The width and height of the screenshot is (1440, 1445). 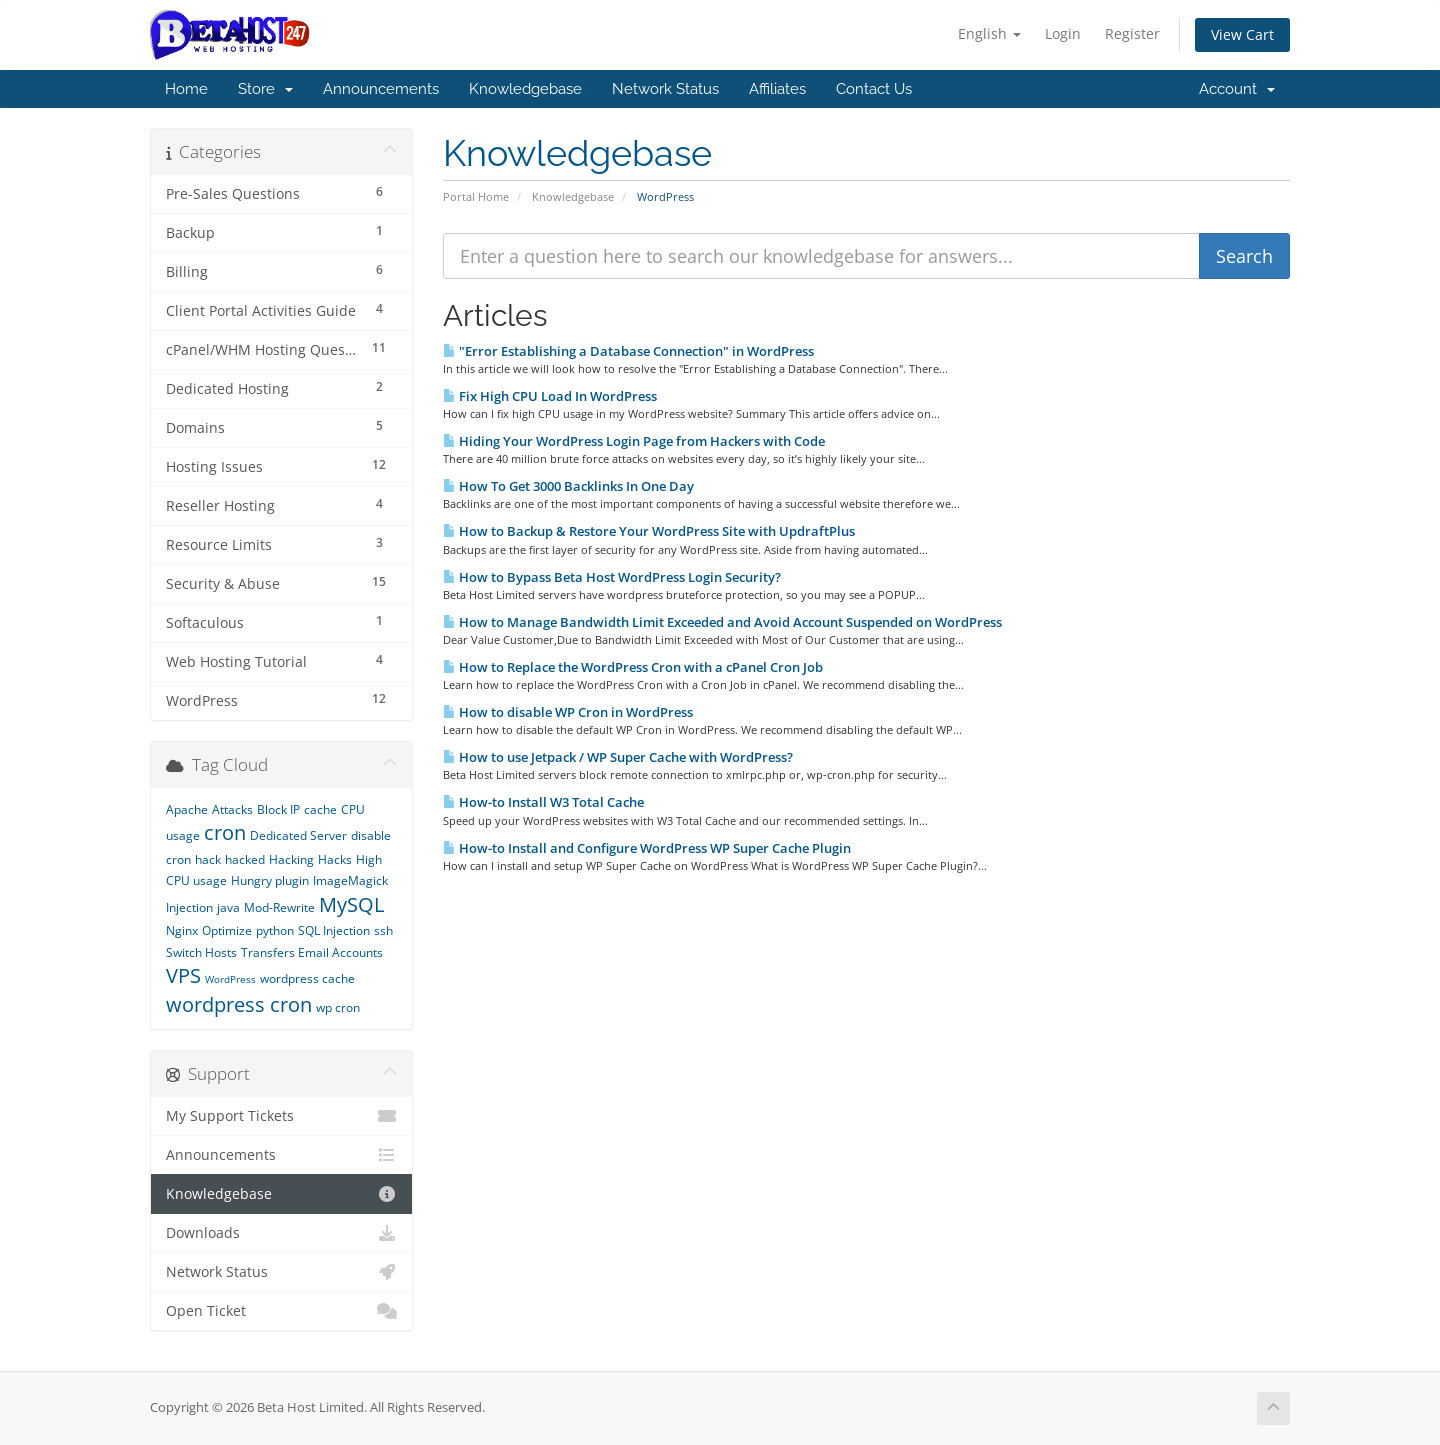 What do you see at coordinates (275, 930) in the screenshot?
I see `python` at bounding box center [275, 930].